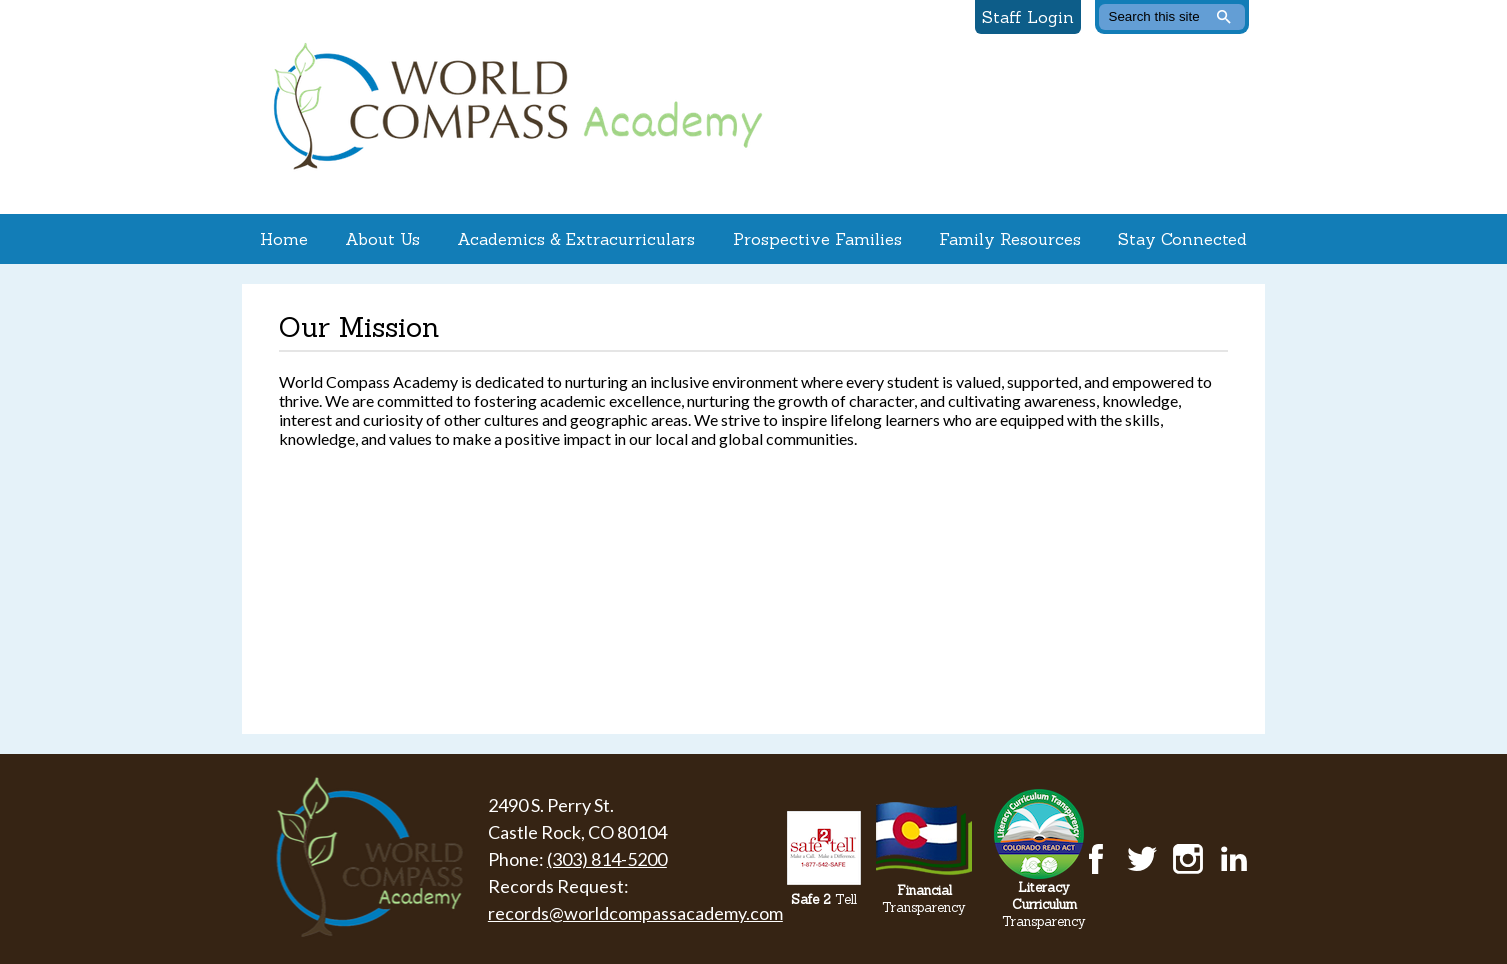 Image resolution: width=1507 pixels, height=964 pixels. What do you see at coordinates (513, 107) in the screenshot?
I see `World Compass Academy` at bounding box center [513, 107].